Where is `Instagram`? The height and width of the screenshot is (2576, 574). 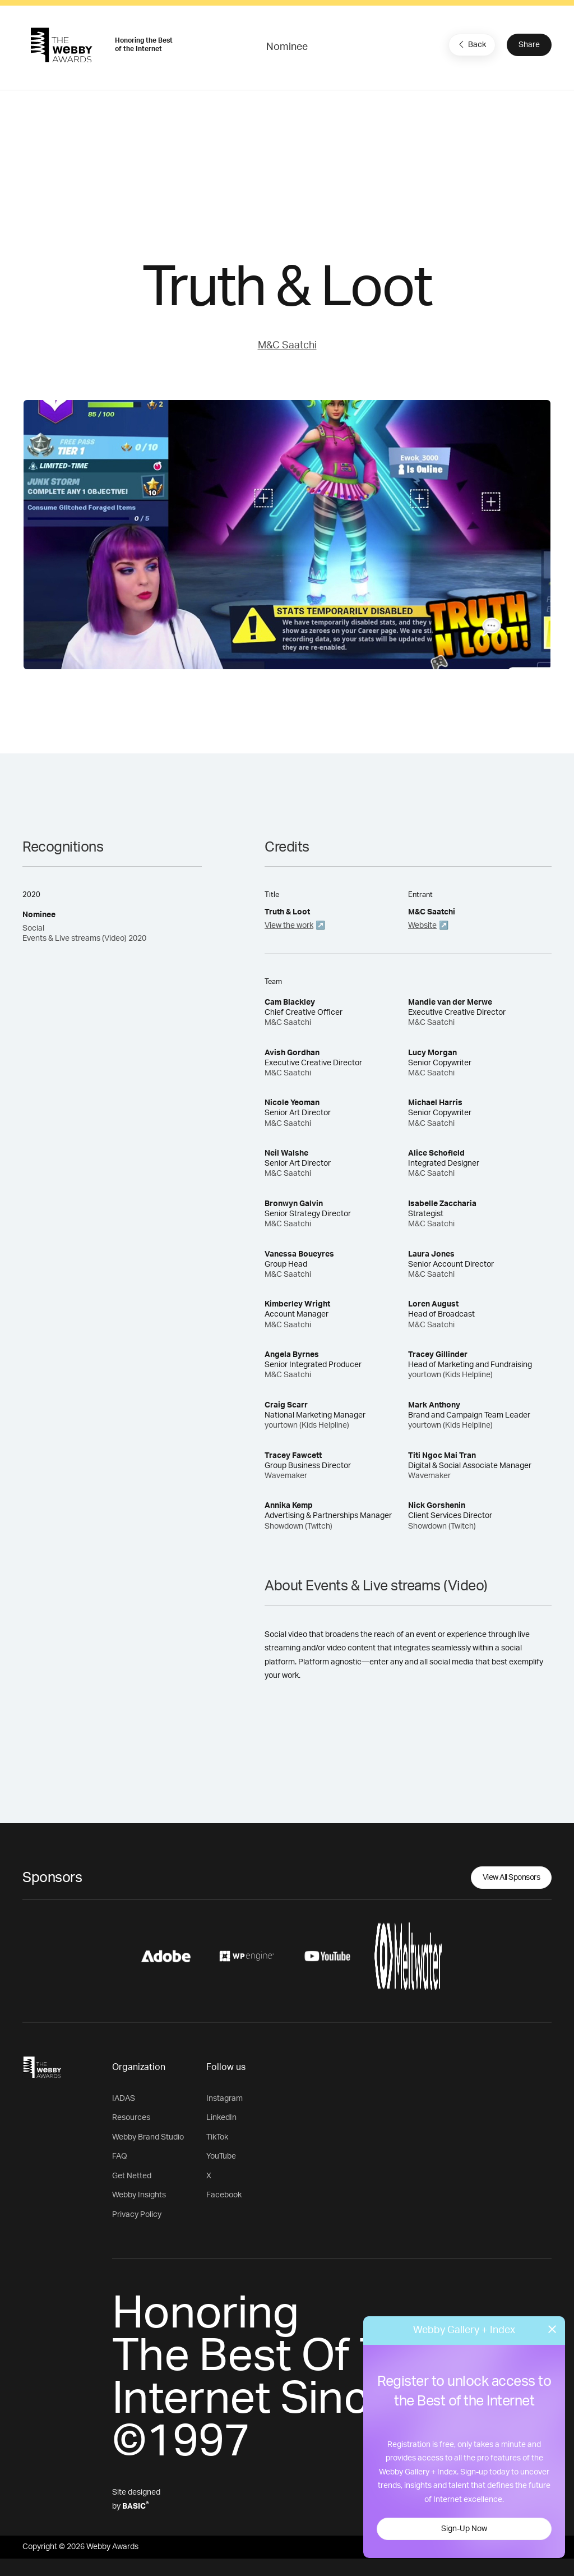
Instagram is located at coordinates (224, 2099).